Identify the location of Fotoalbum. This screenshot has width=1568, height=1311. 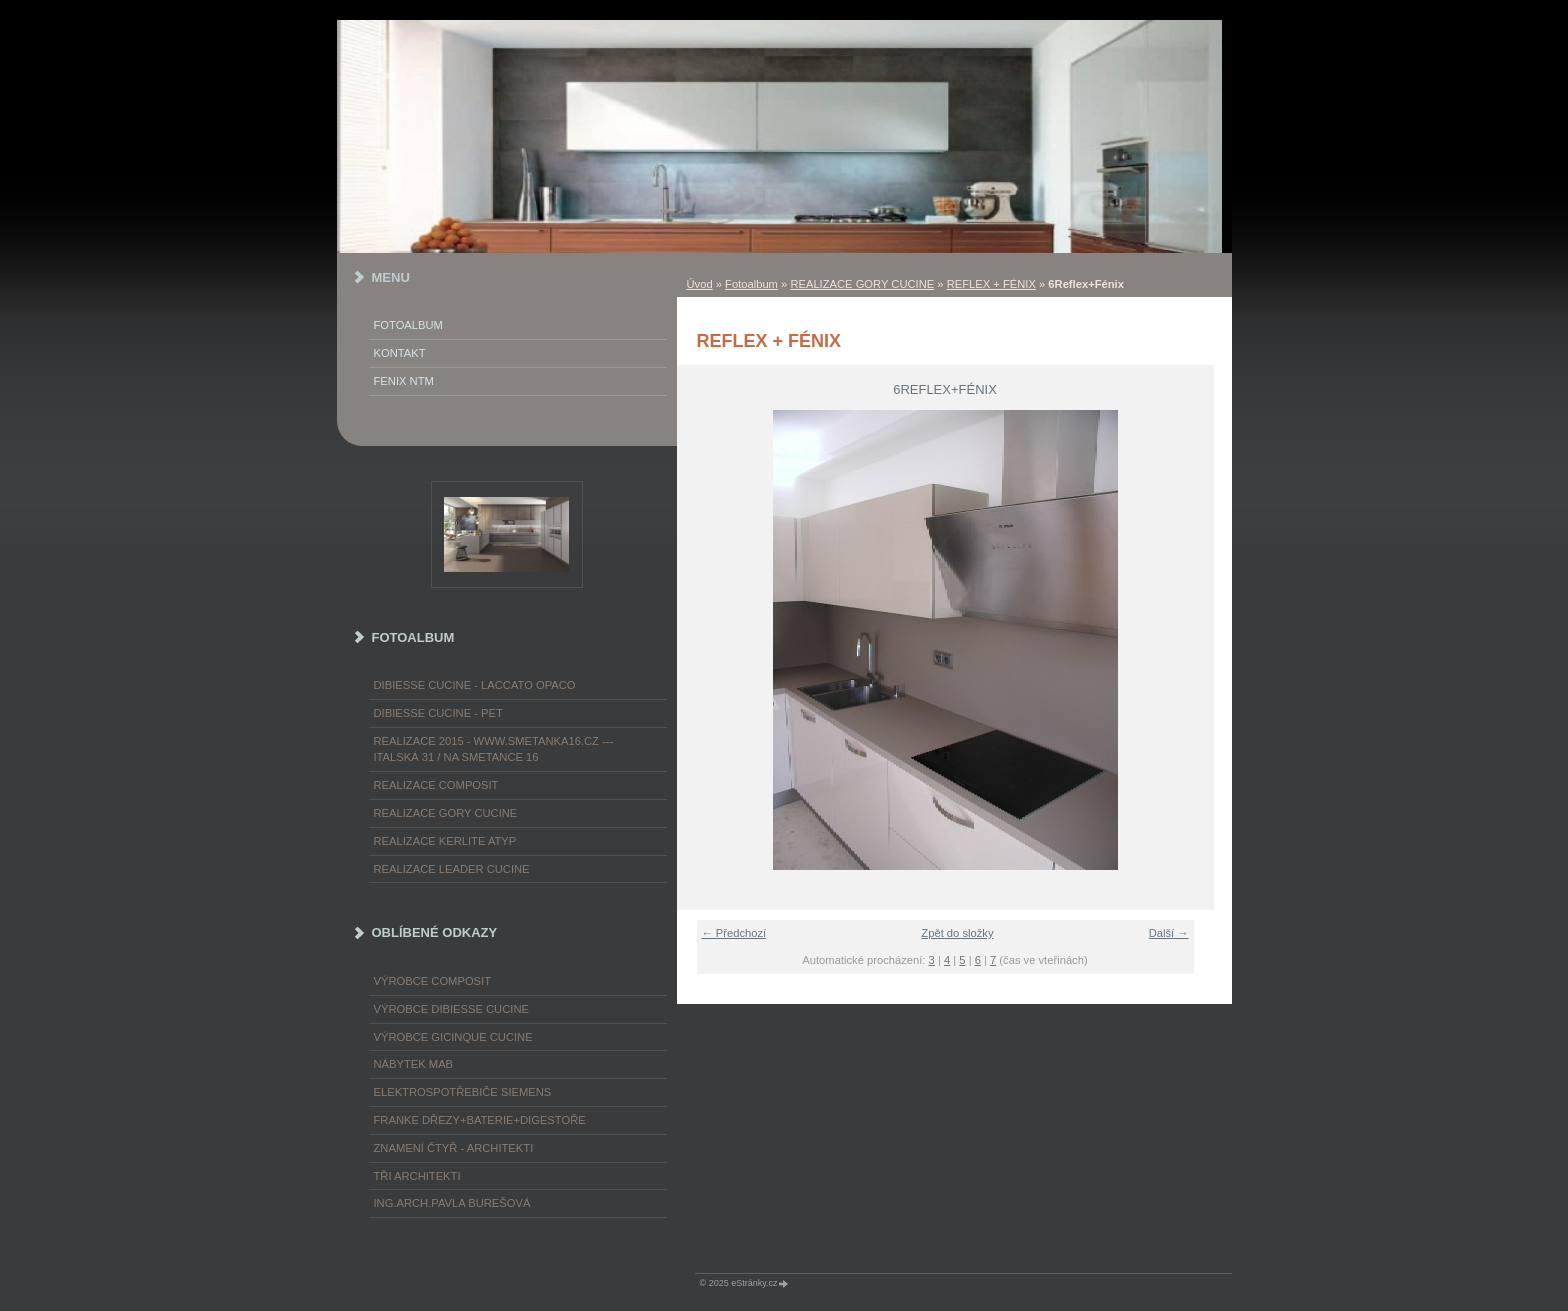
(751, 284).